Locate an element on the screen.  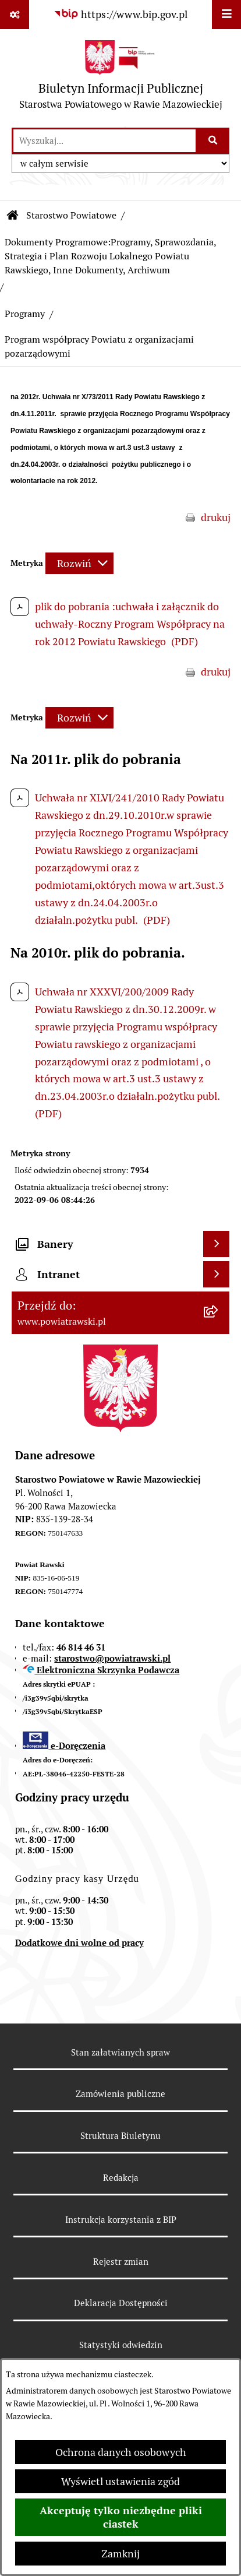
Instrukcja korzystania z BIP is located at coordinates (120, 2219).